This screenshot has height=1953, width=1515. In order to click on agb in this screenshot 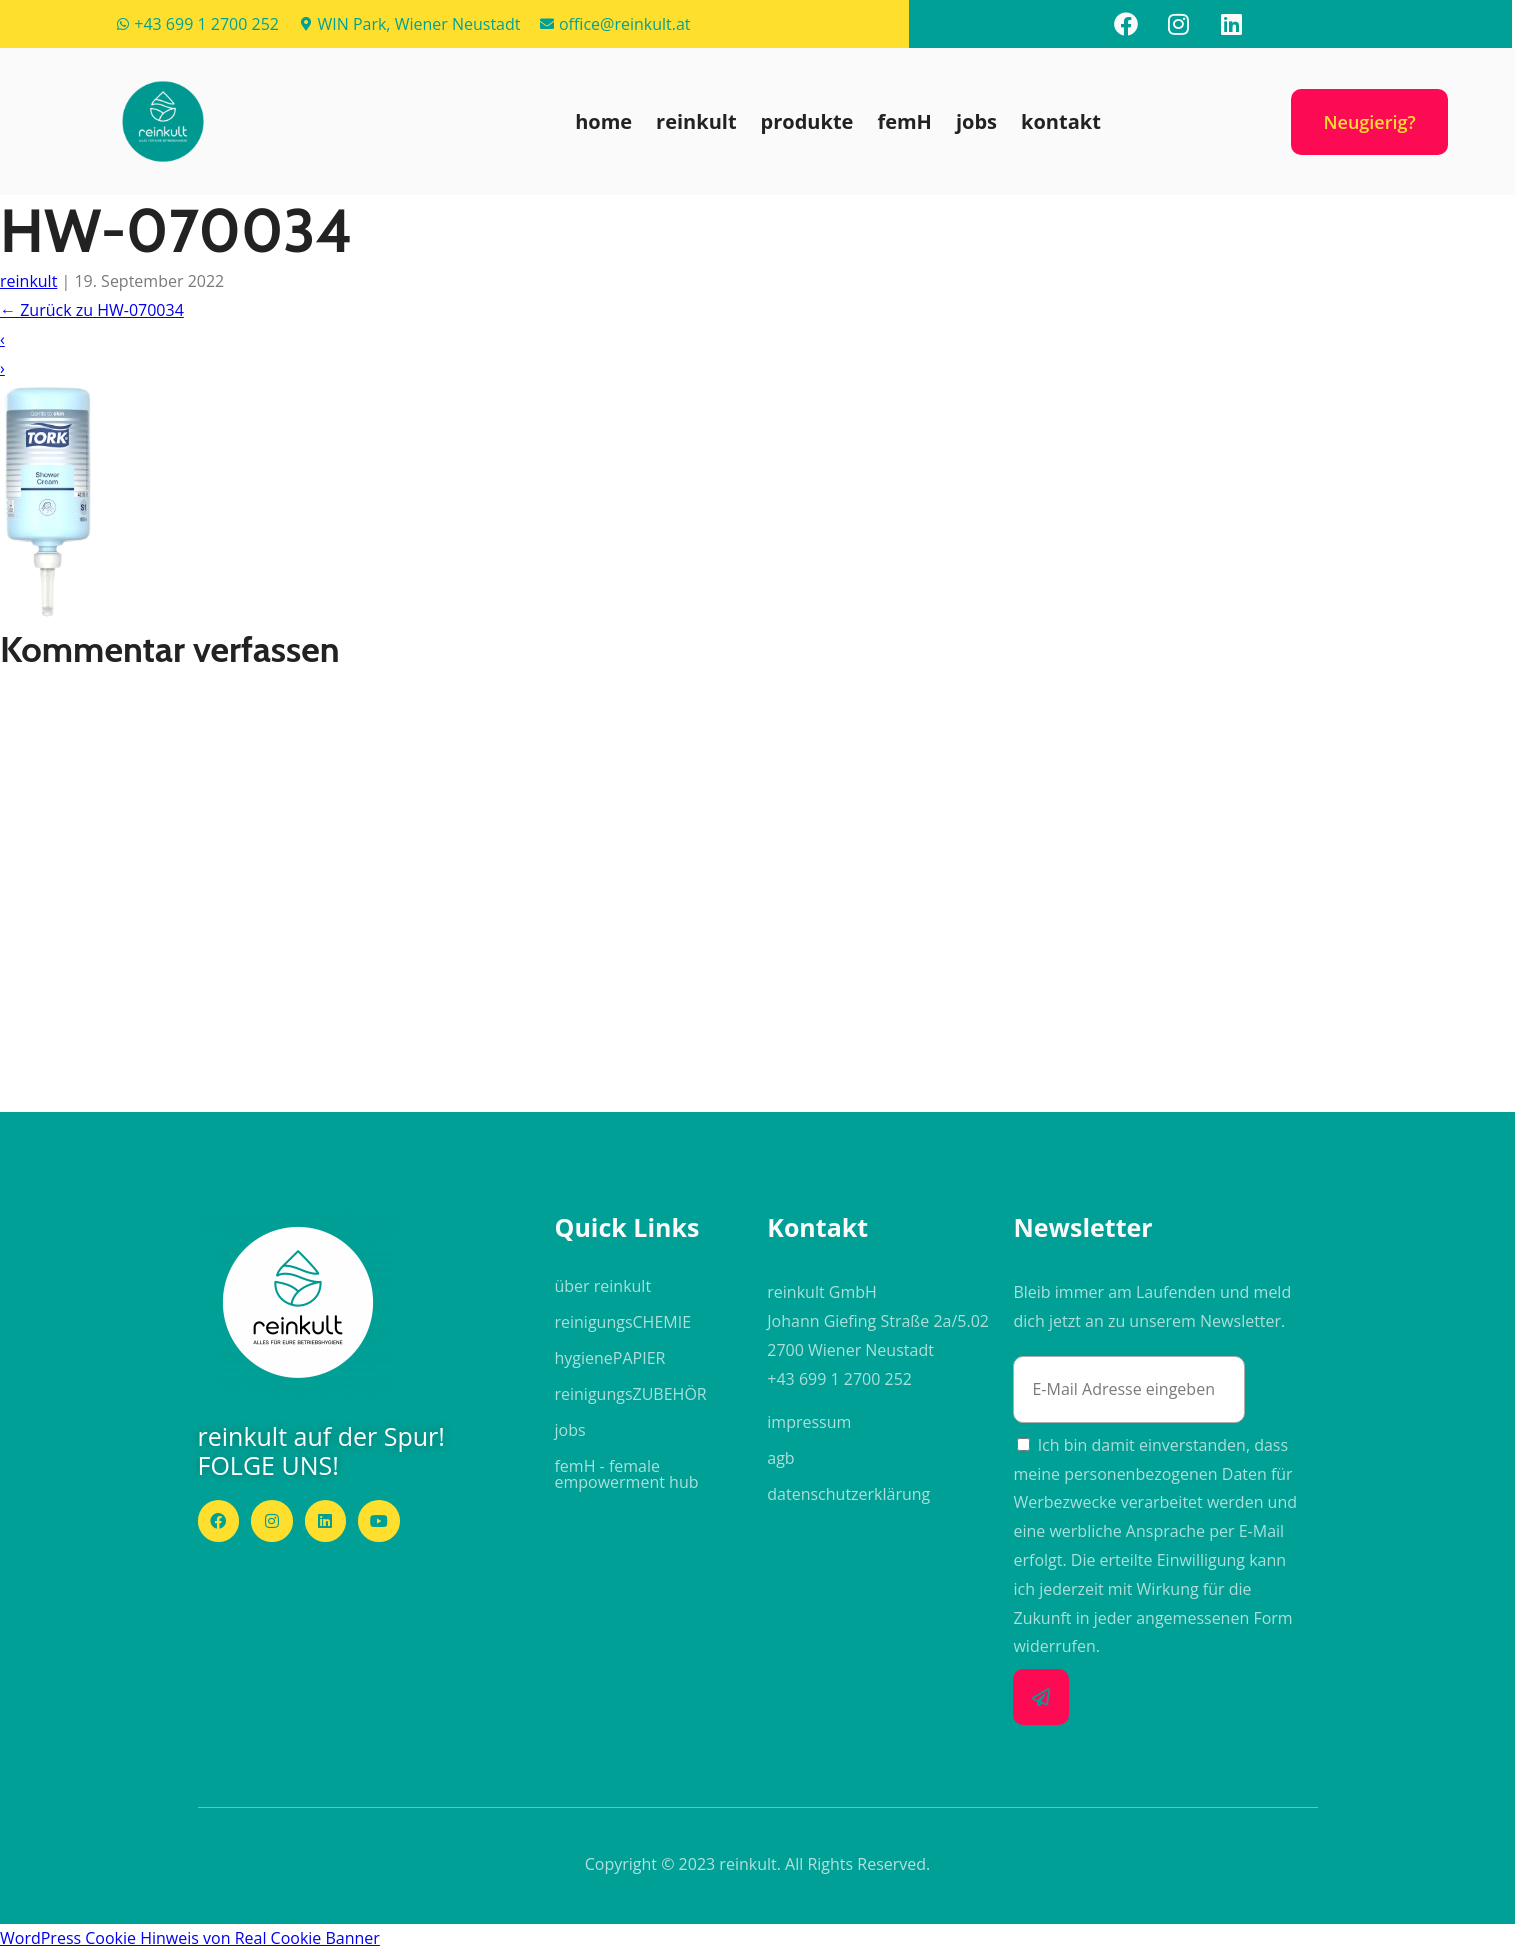, I will do `click(780, 1458)`.